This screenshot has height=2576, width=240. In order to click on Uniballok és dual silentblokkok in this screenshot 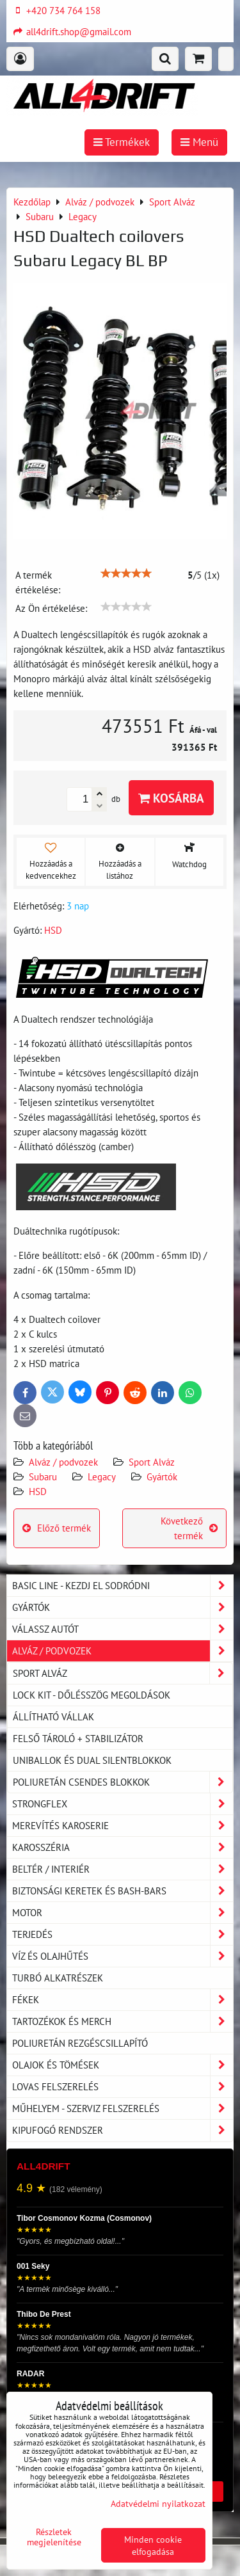, I will do `click(92, 1760)`.